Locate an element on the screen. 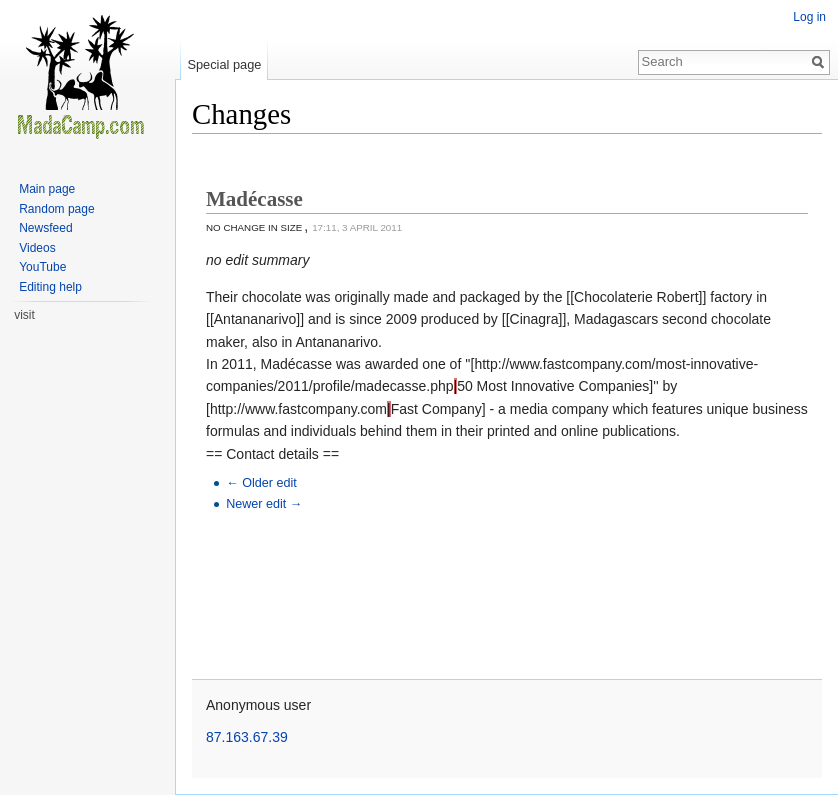 The height and width of the screenshot is (795, 838). YouTube is located at coordinates (42, 267).